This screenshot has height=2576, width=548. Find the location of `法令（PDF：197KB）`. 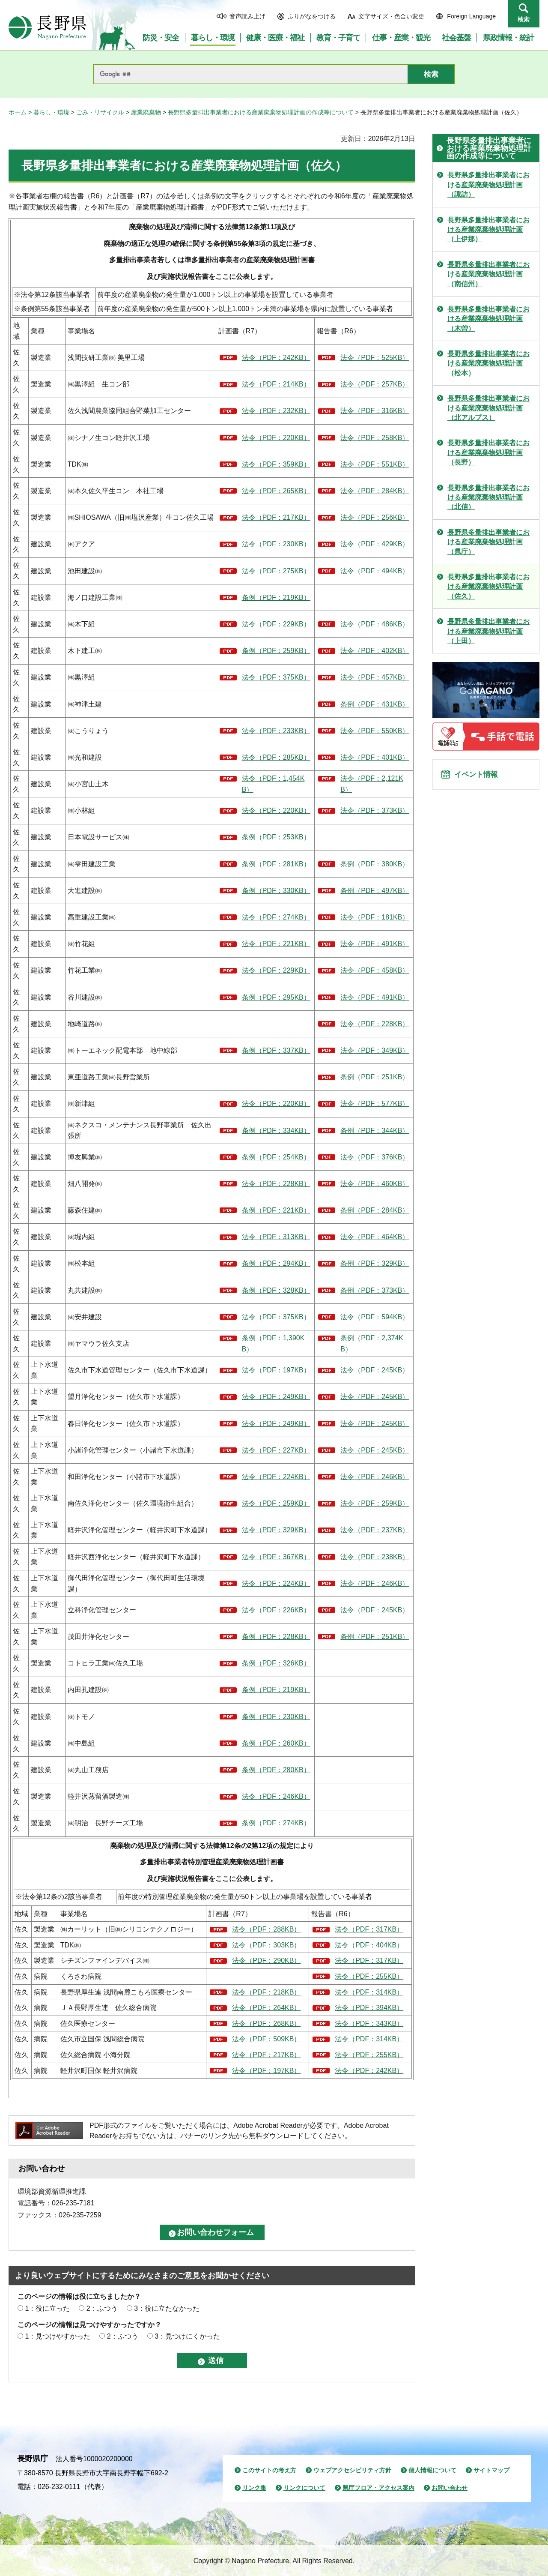

法令（PDF：197KB） is located at coordinates (276, 1370).